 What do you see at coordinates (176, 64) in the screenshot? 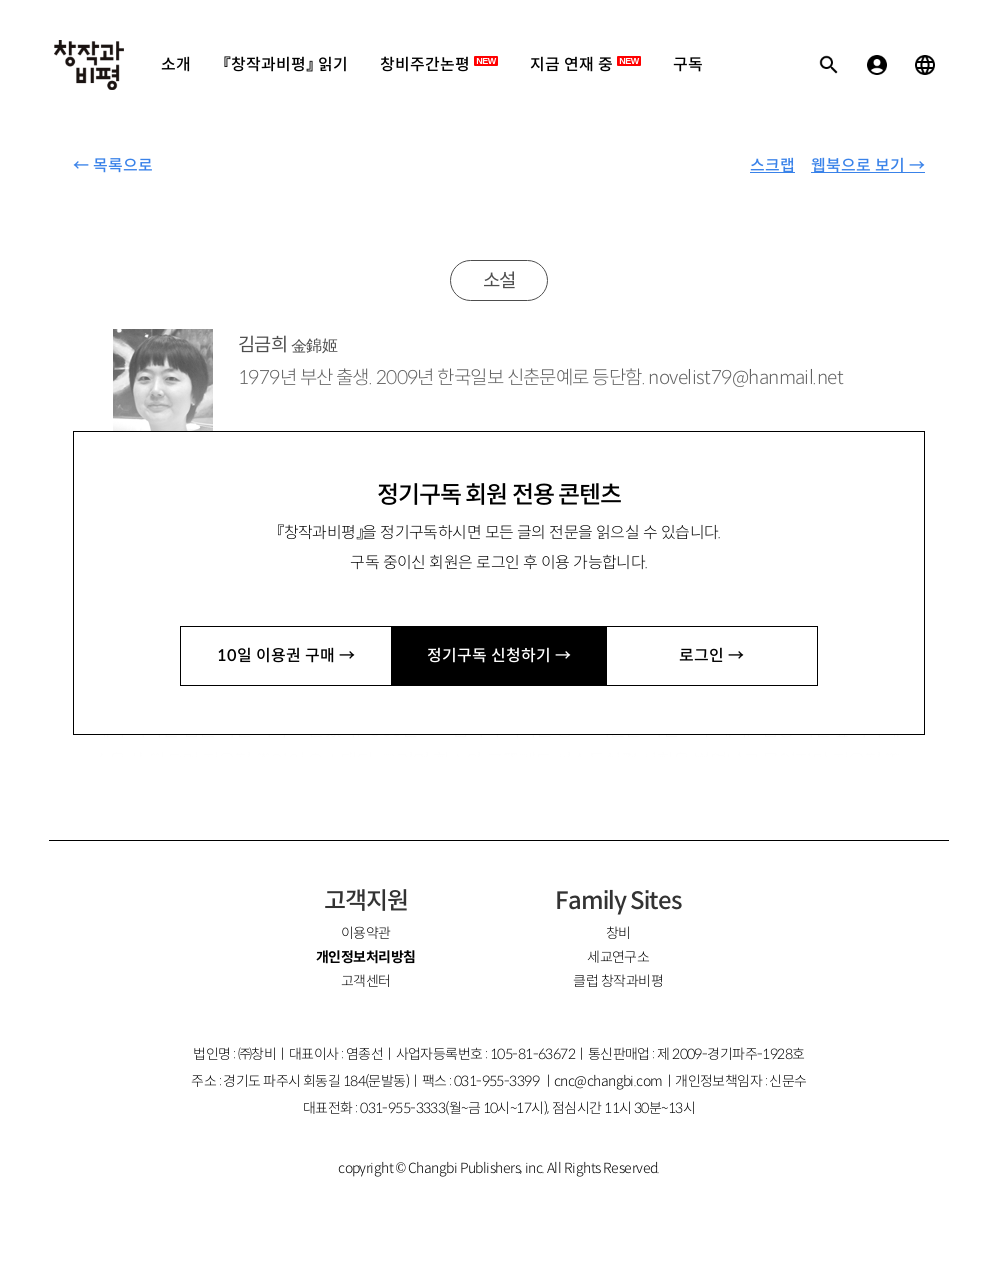
I see `소개` at bounding box center [176, 64].